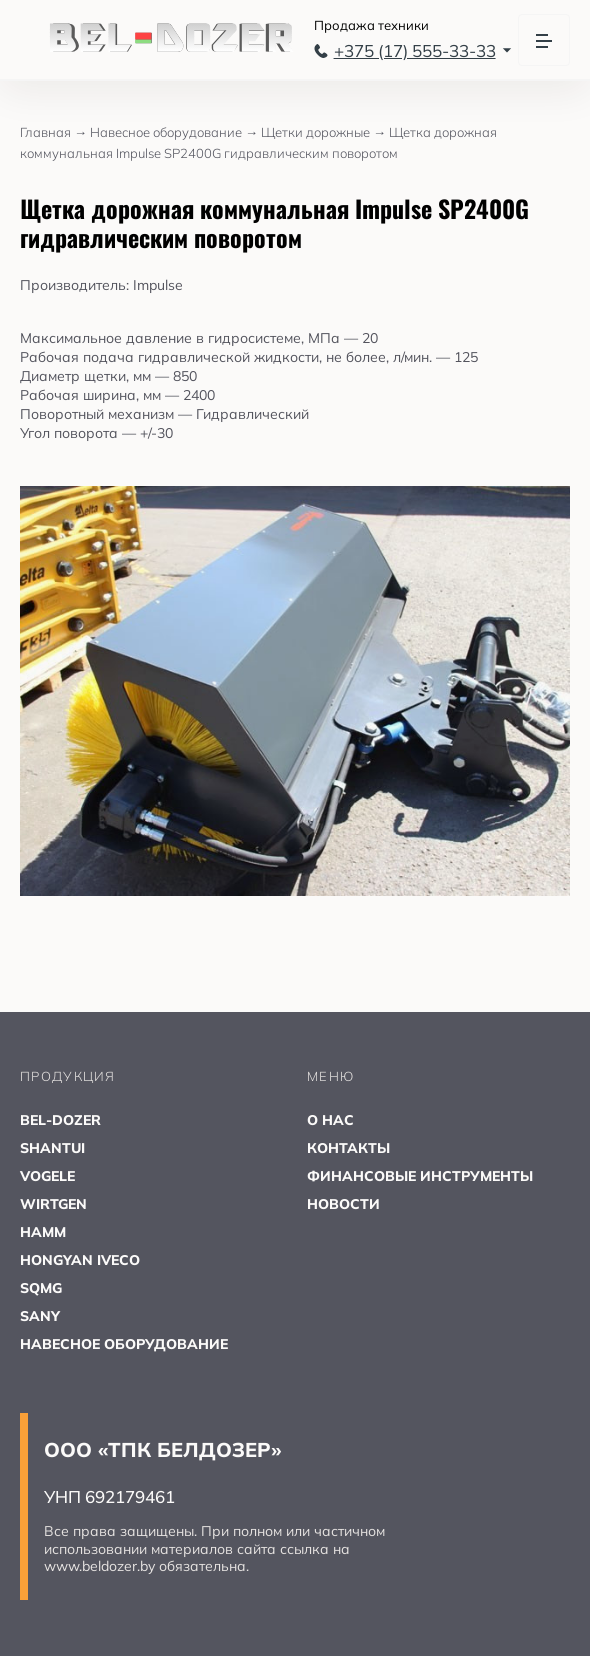 The width and height of the screenshot is (590, 1656). I want to click on HONGYAN IVECO, so click(80, 1260).